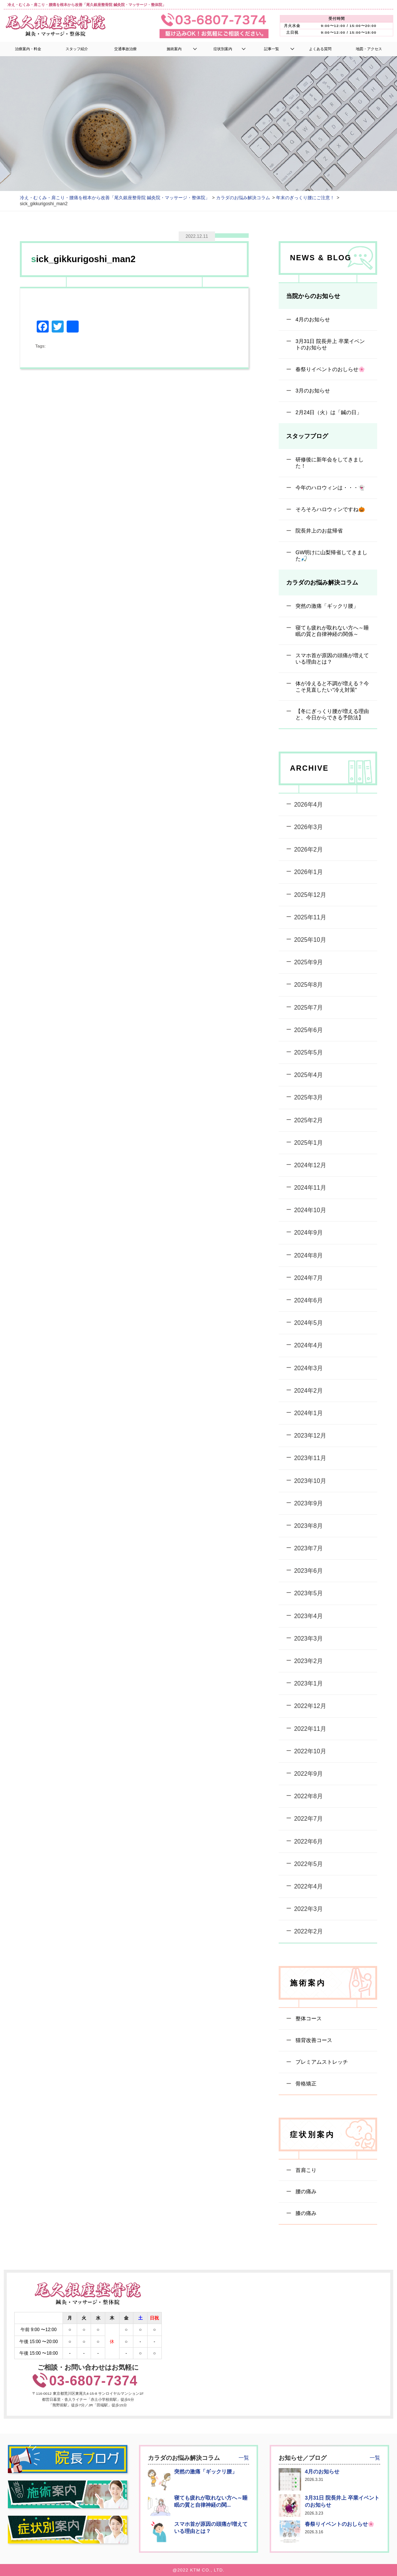  What do you see at coordinates (308, 1886) in the screenshot?
I see `2022年4月` at bounding box center [308, 1886].